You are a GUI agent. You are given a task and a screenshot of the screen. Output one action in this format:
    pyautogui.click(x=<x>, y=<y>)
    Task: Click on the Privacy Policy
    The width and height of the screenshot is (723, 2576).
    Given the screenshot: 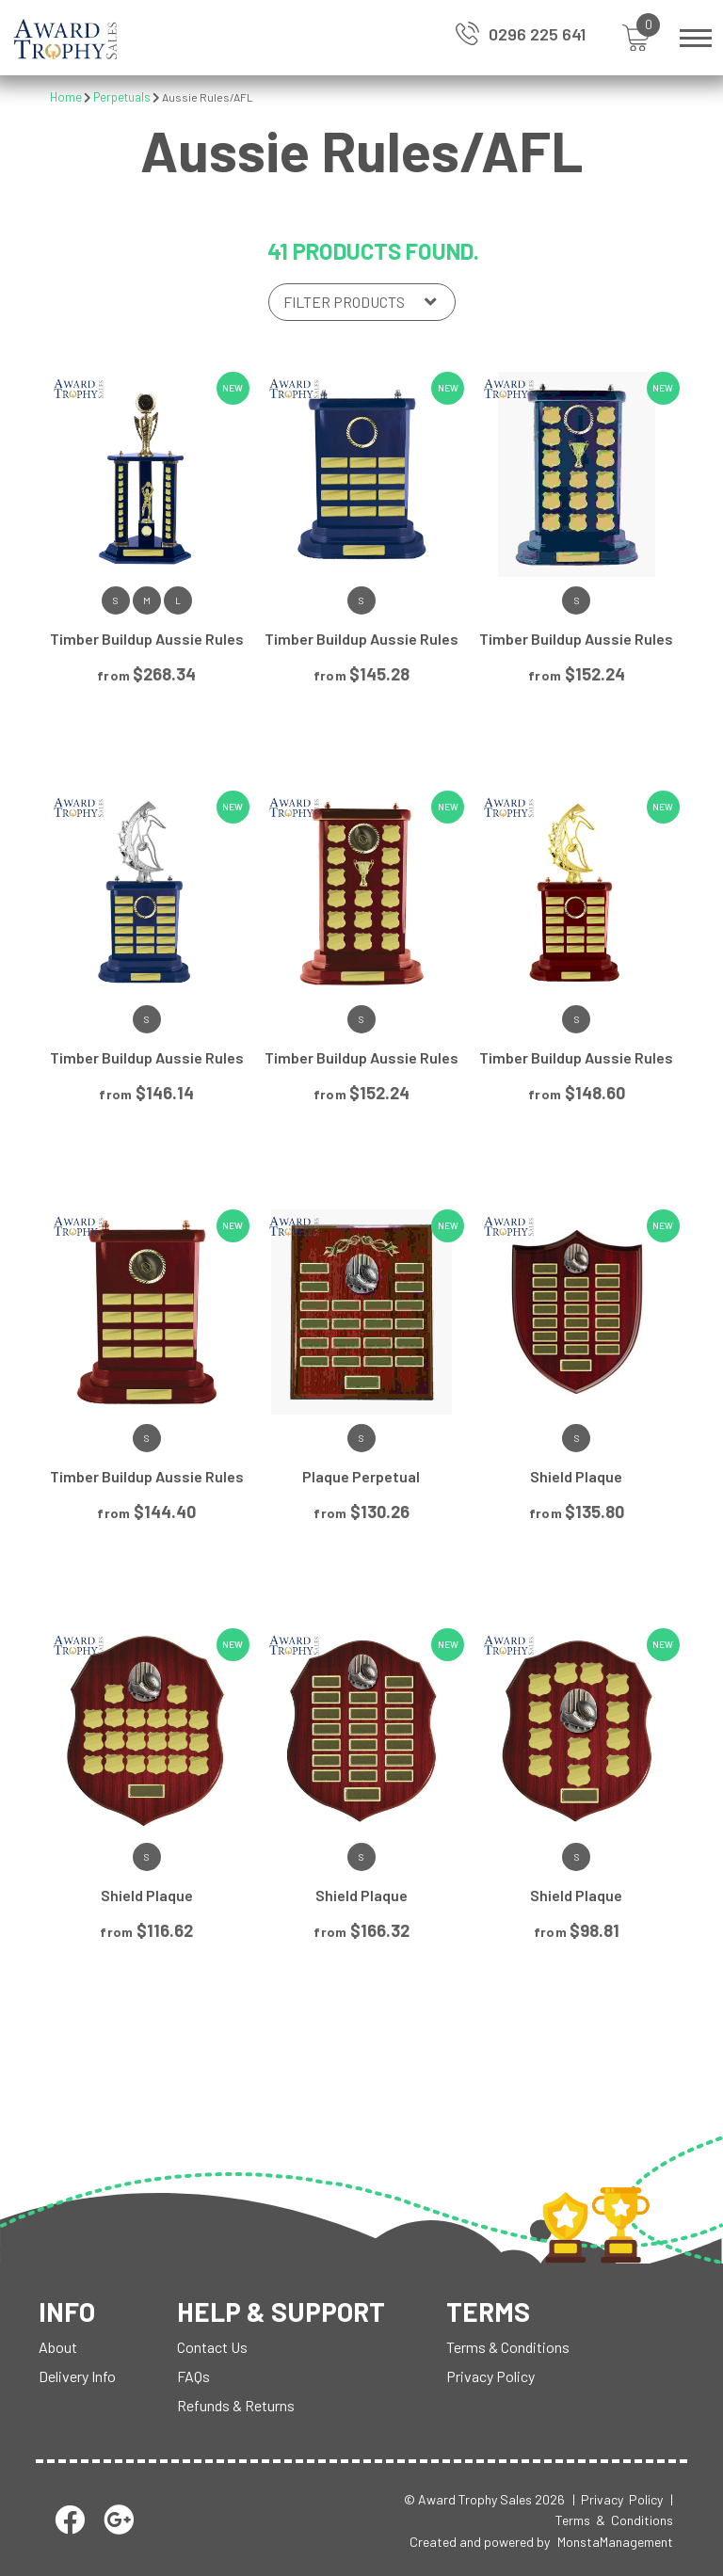 What is the action you would take?
    pyautogui.click(x=490, y=2376)
    